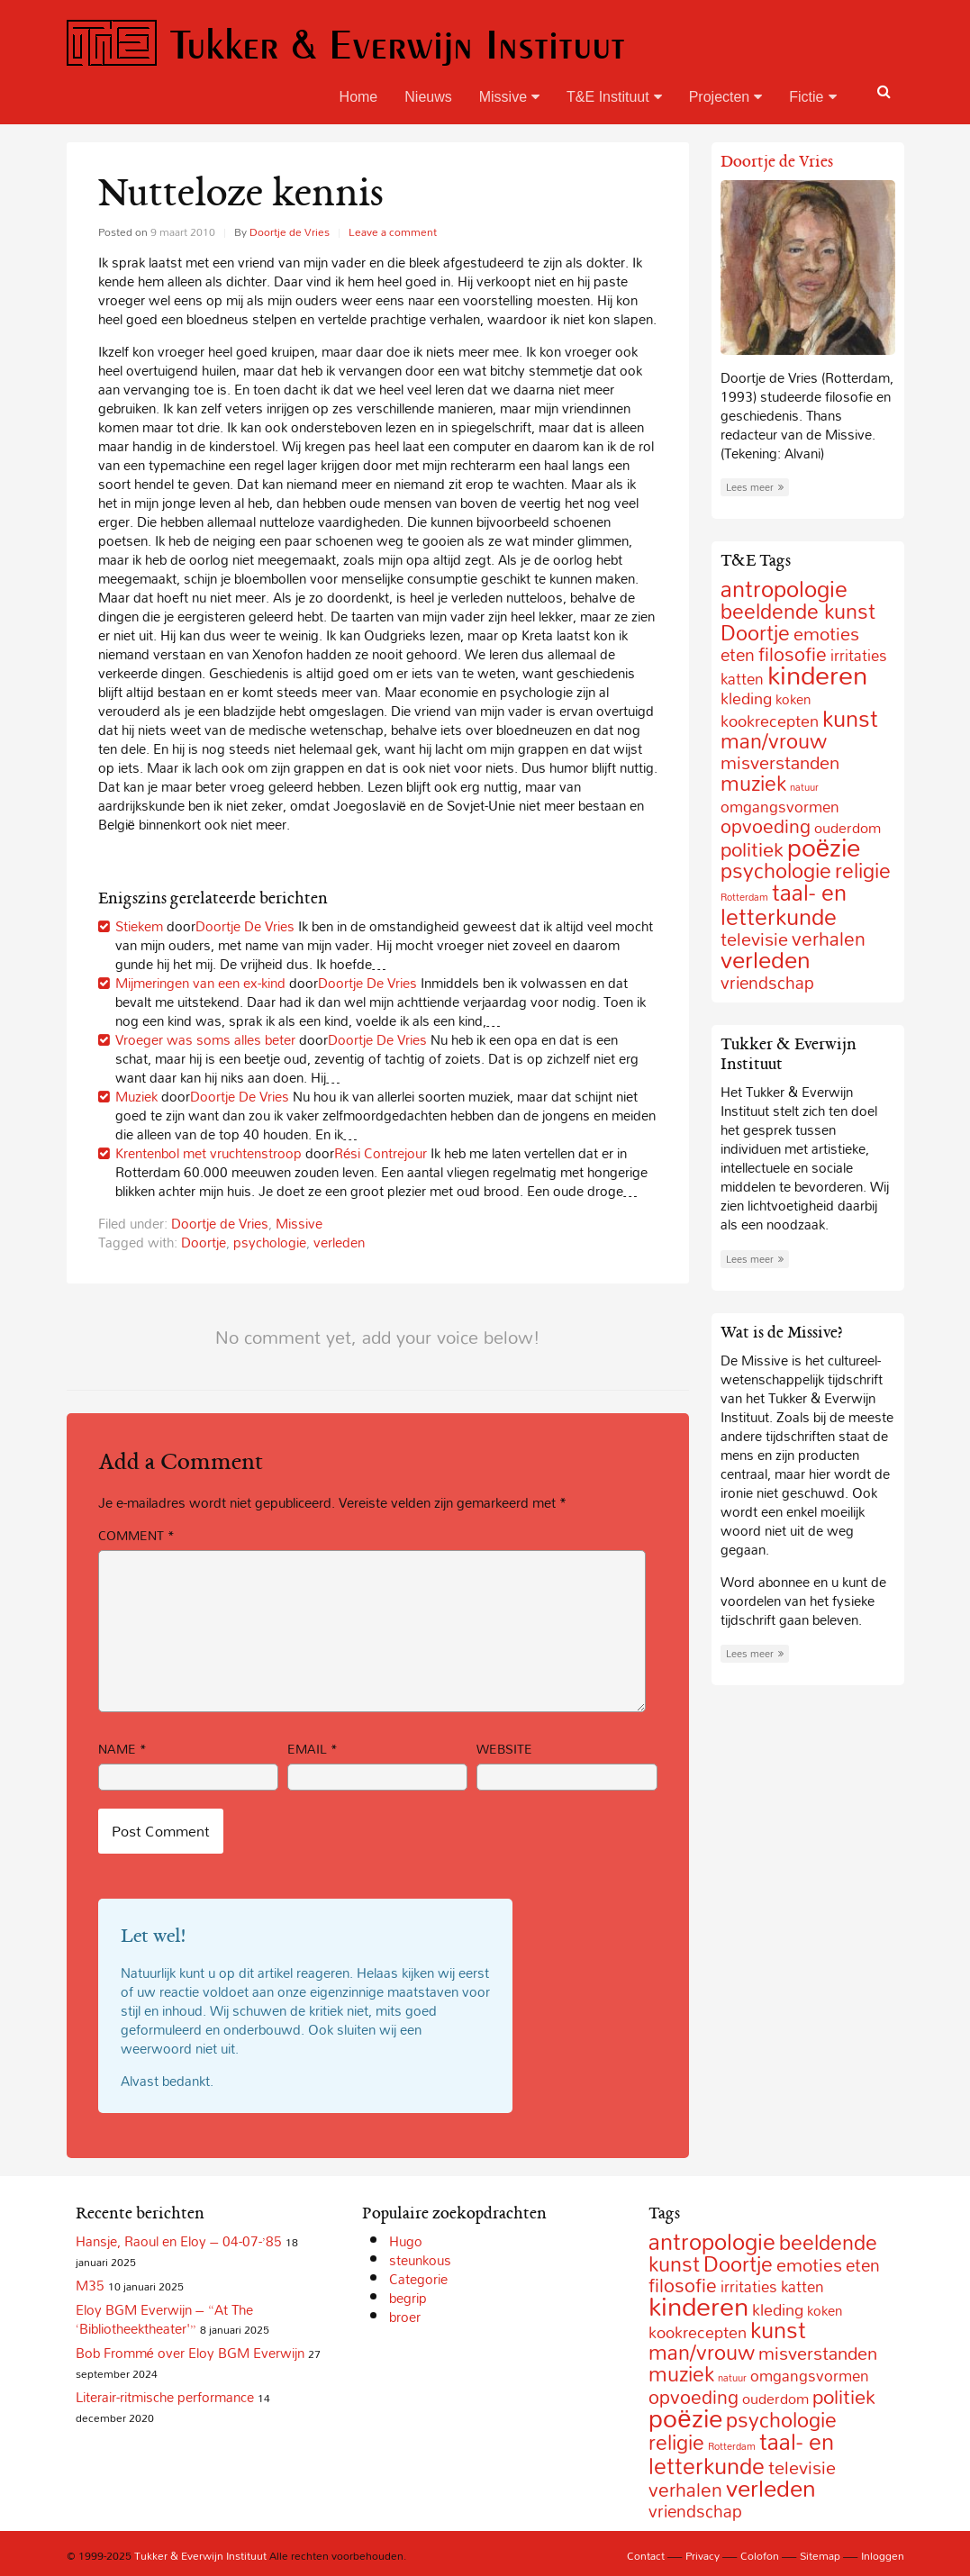 The width and height of the screenshot is (970, 2576). Describe the element at coordinates (746, 698) in the screenshot. I see `kleding [kleding (11 items)]` at that location.